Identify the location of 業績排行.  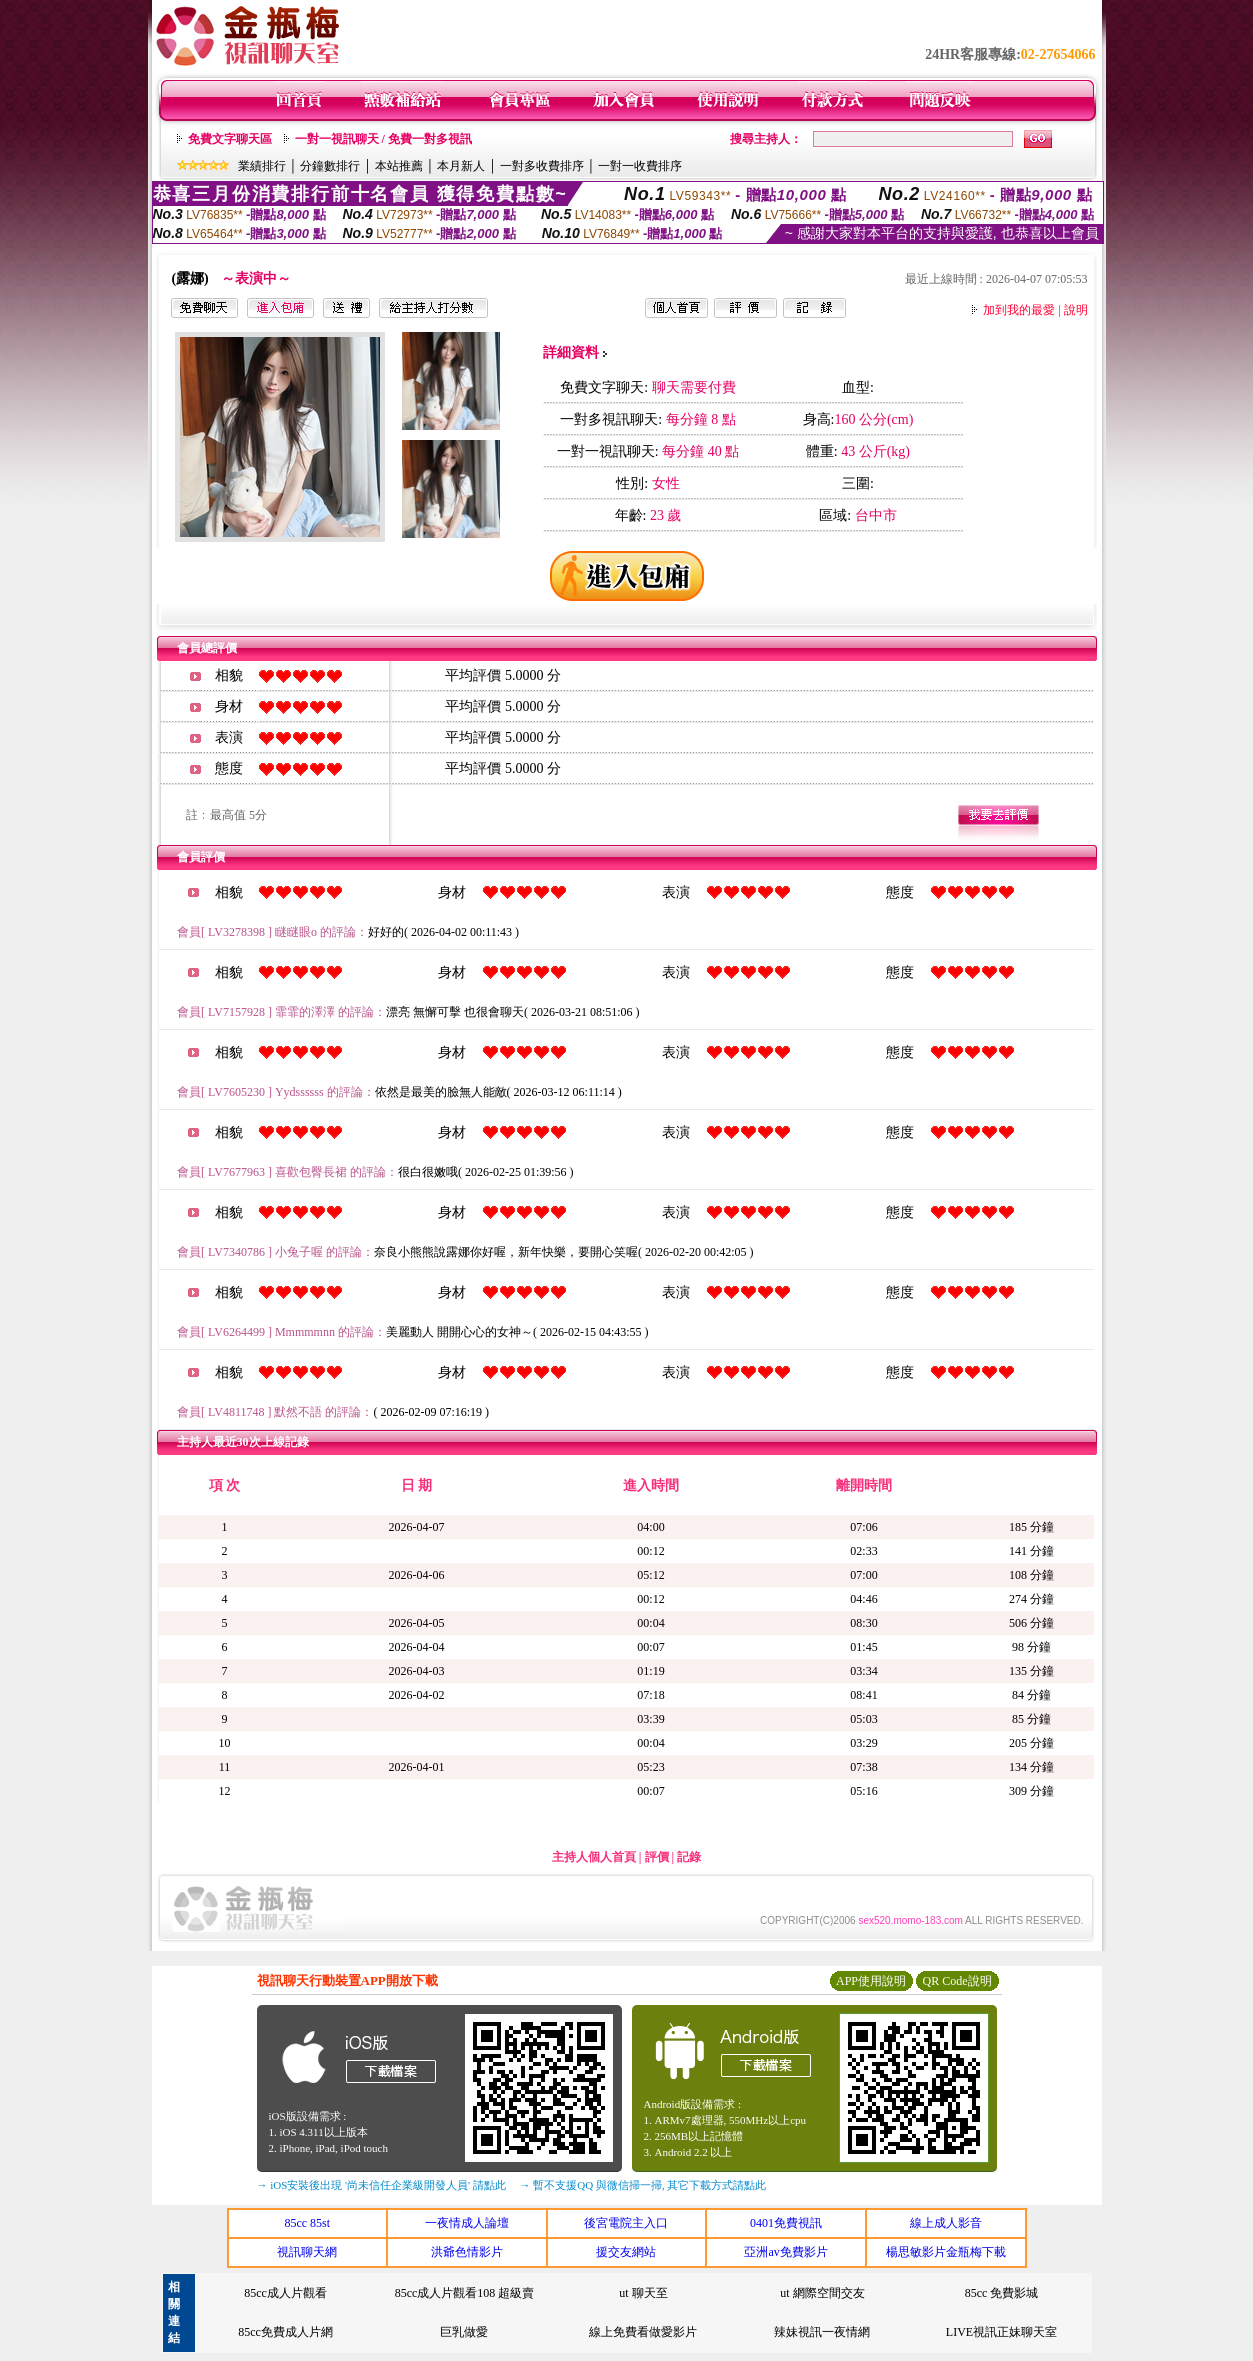
(262, 166).